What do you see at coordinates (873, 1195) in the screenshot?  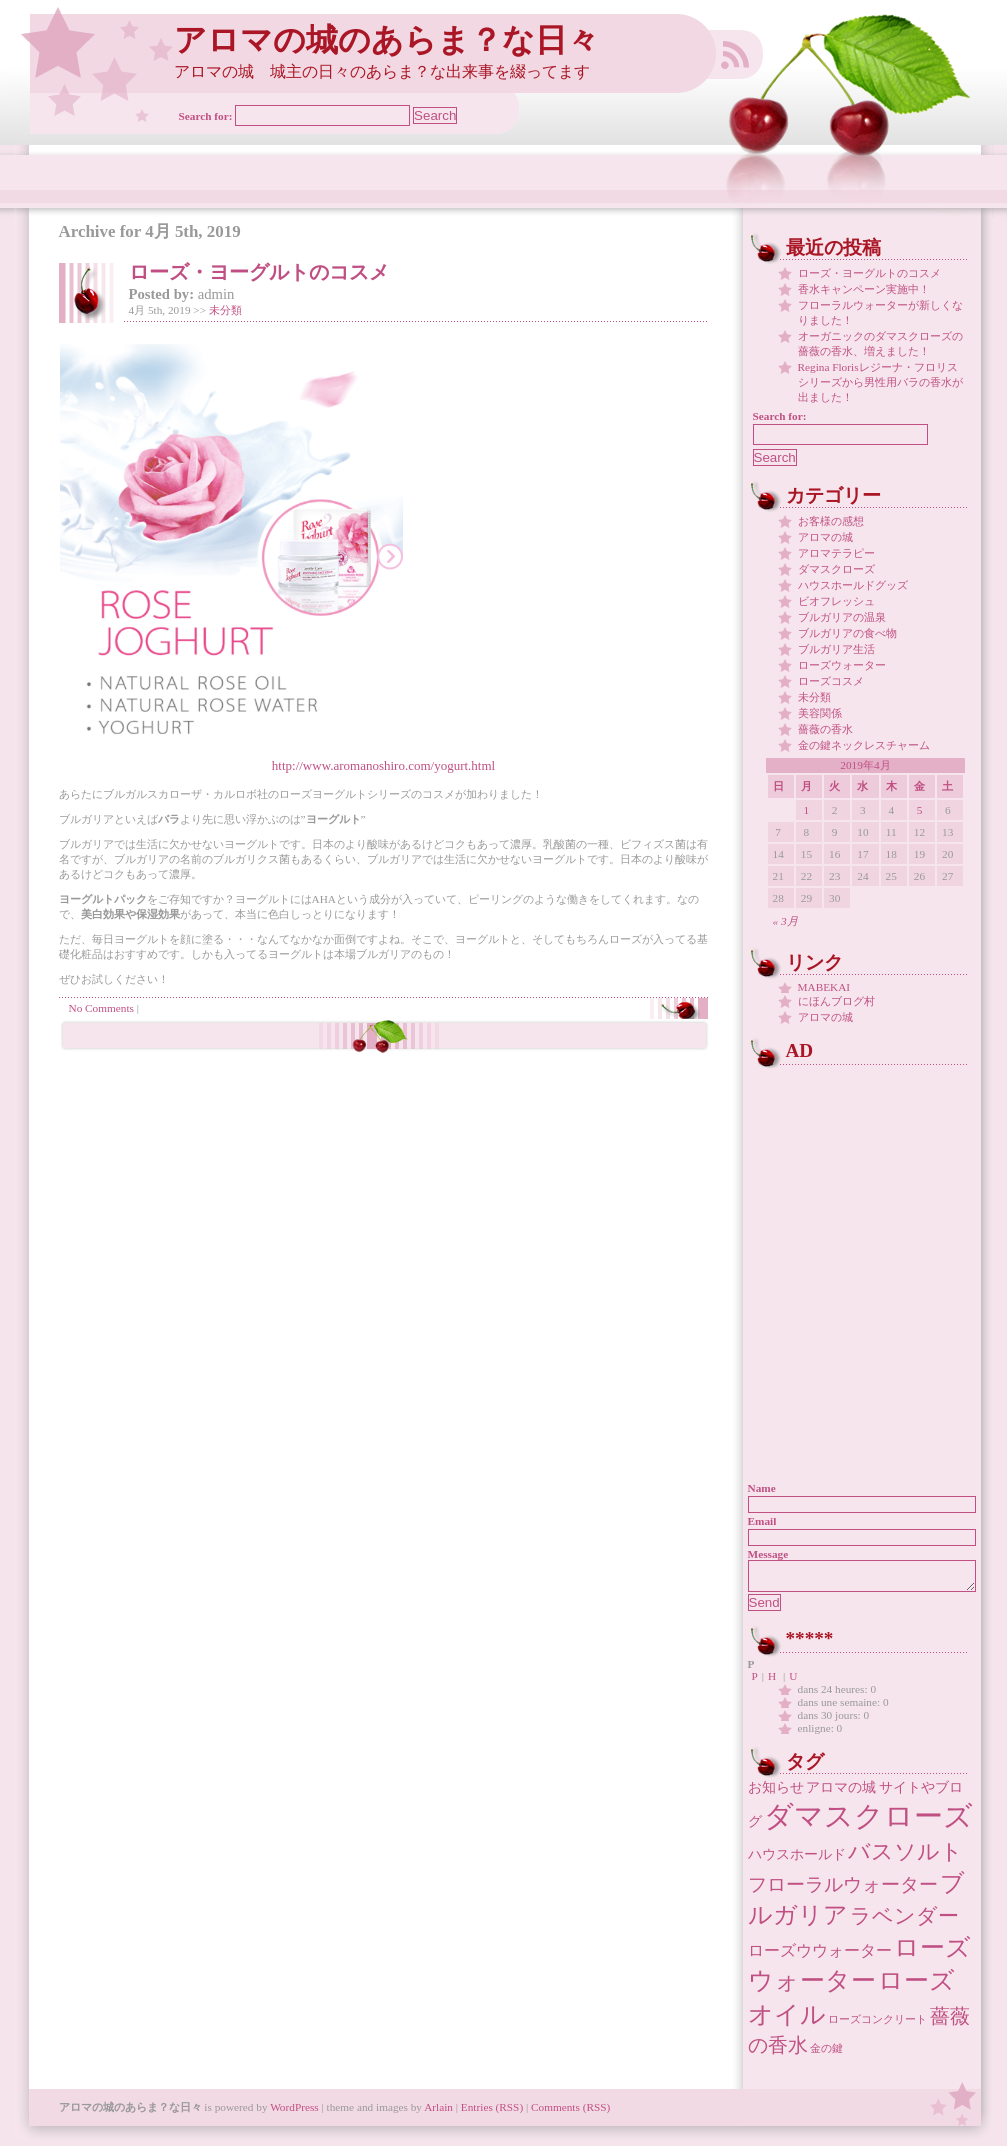 I see `[Advertisement]` at bounding box center [873, 1195].